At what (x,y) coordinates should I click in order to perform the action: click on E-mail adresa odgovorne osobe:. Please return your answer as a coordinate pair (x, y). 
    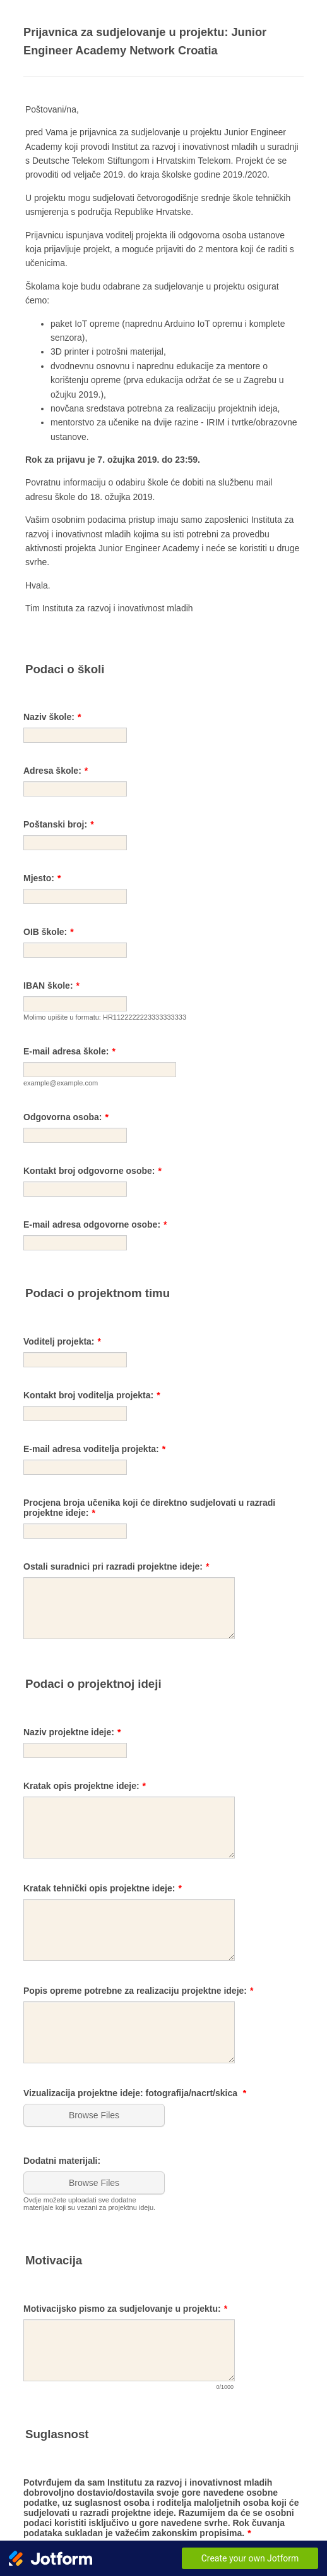
    Looking at the image, I should click on (95, 1224).